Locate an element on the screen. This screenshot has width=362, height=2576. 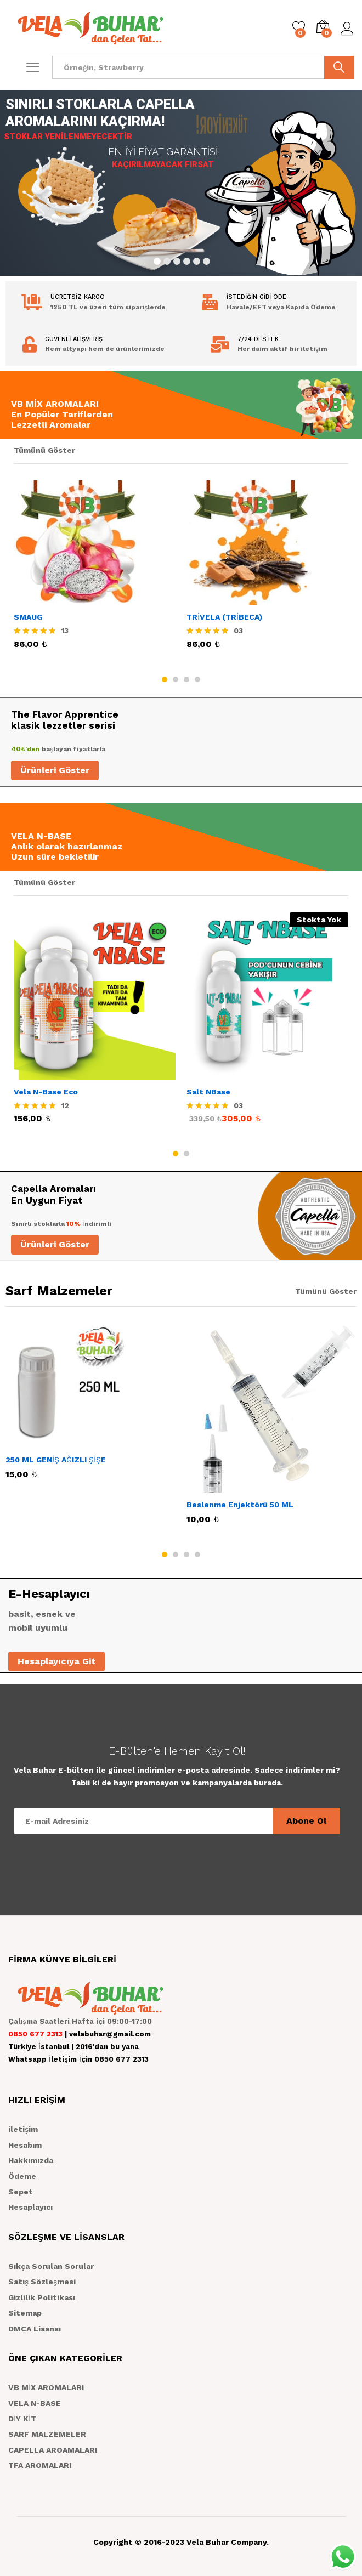
250 ML GENİŞ AĞIZLI ŞİŞE is located at coordinates (55, 1459).